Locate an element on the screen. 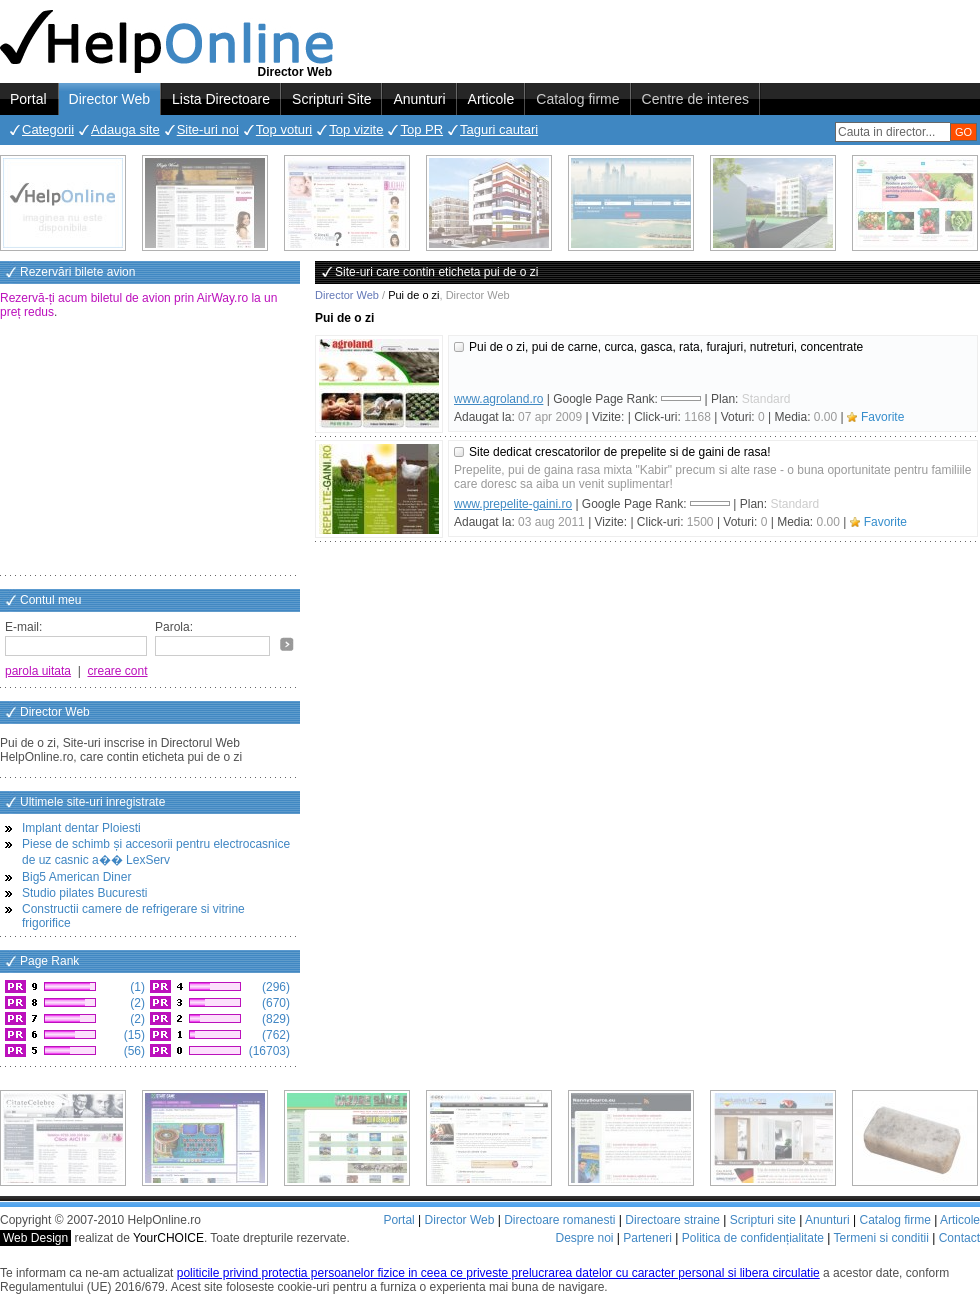  Adauga site is located at coordinates (125, 129).